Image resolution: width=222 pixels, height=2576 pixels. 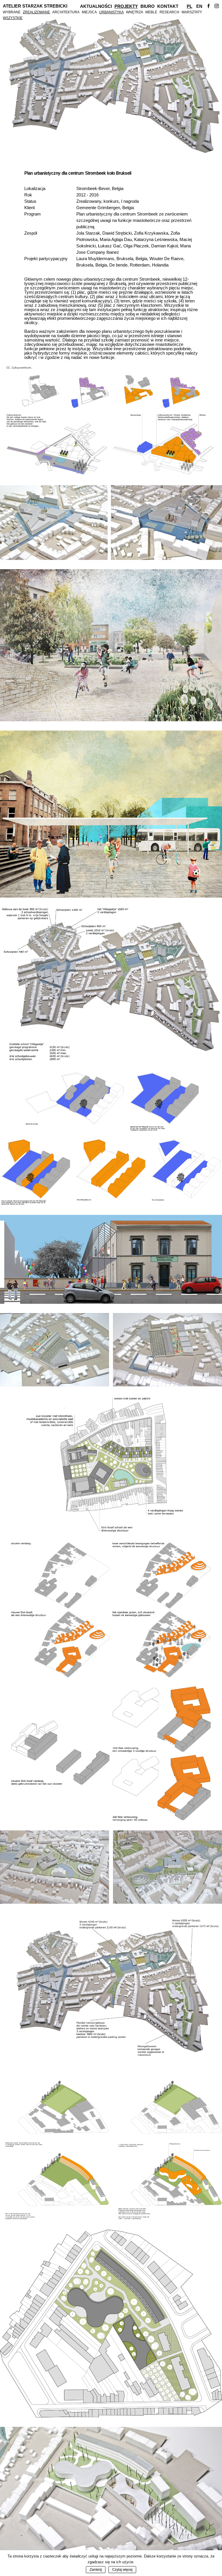 I want to click on Kontakt, so click(x=167, y=6).